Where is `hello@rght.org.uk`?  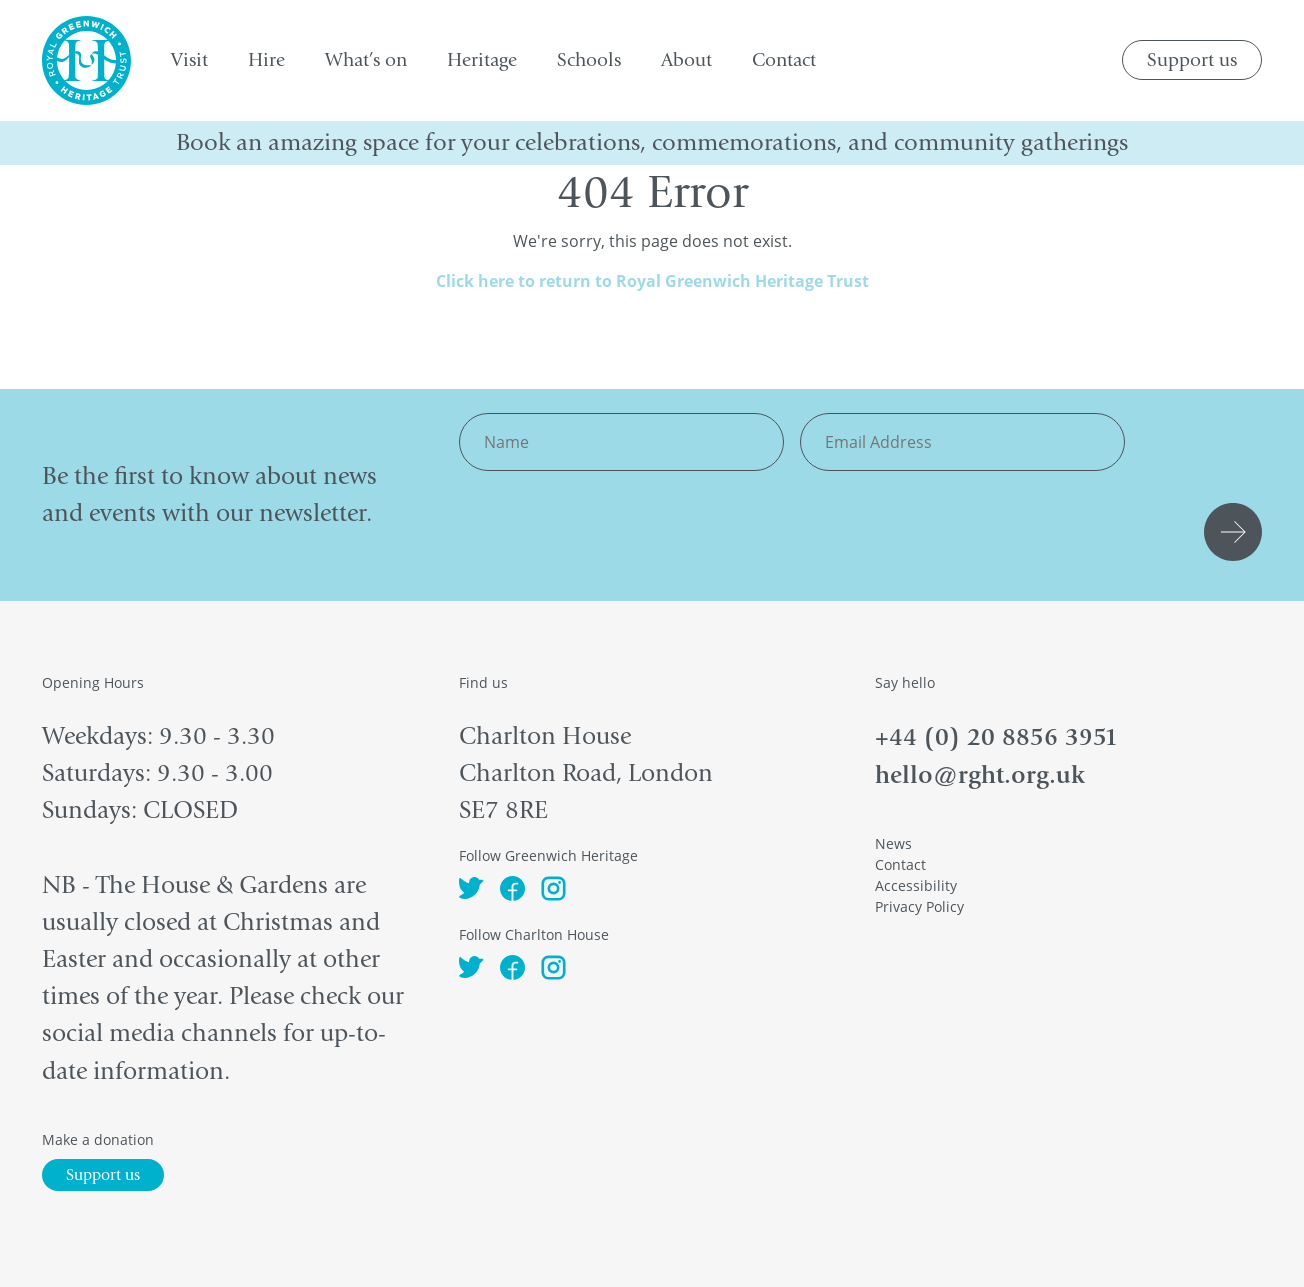
hello@rght.org.uk is located at coordinates (980, 774).